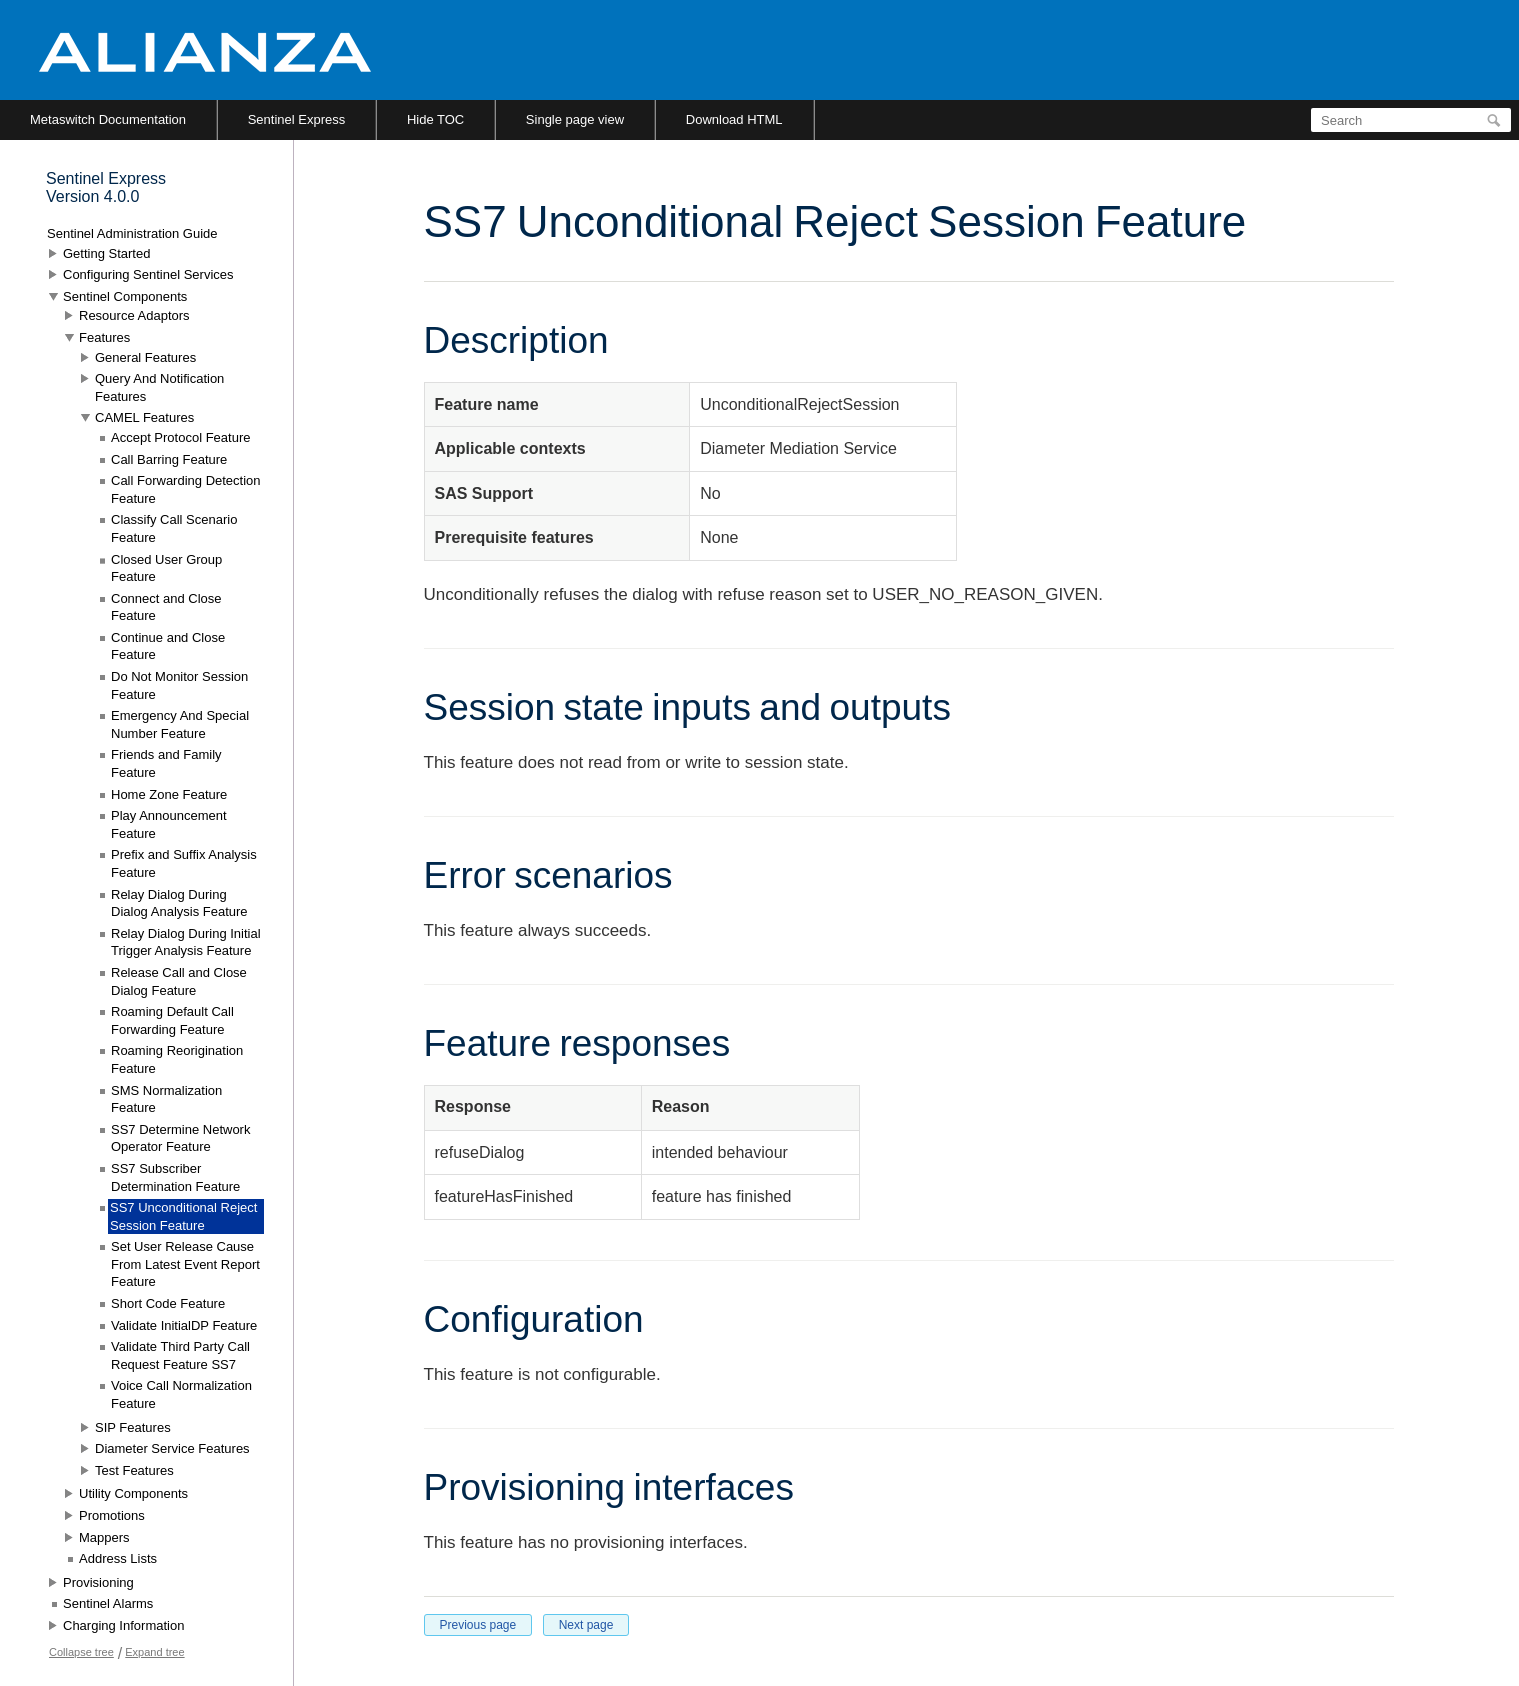 The width and height of the screenshot is (1519, 1686). Describe the element at coordinates (166, 568) in the screenshot. I see `Closed User Group Feature` at that location.